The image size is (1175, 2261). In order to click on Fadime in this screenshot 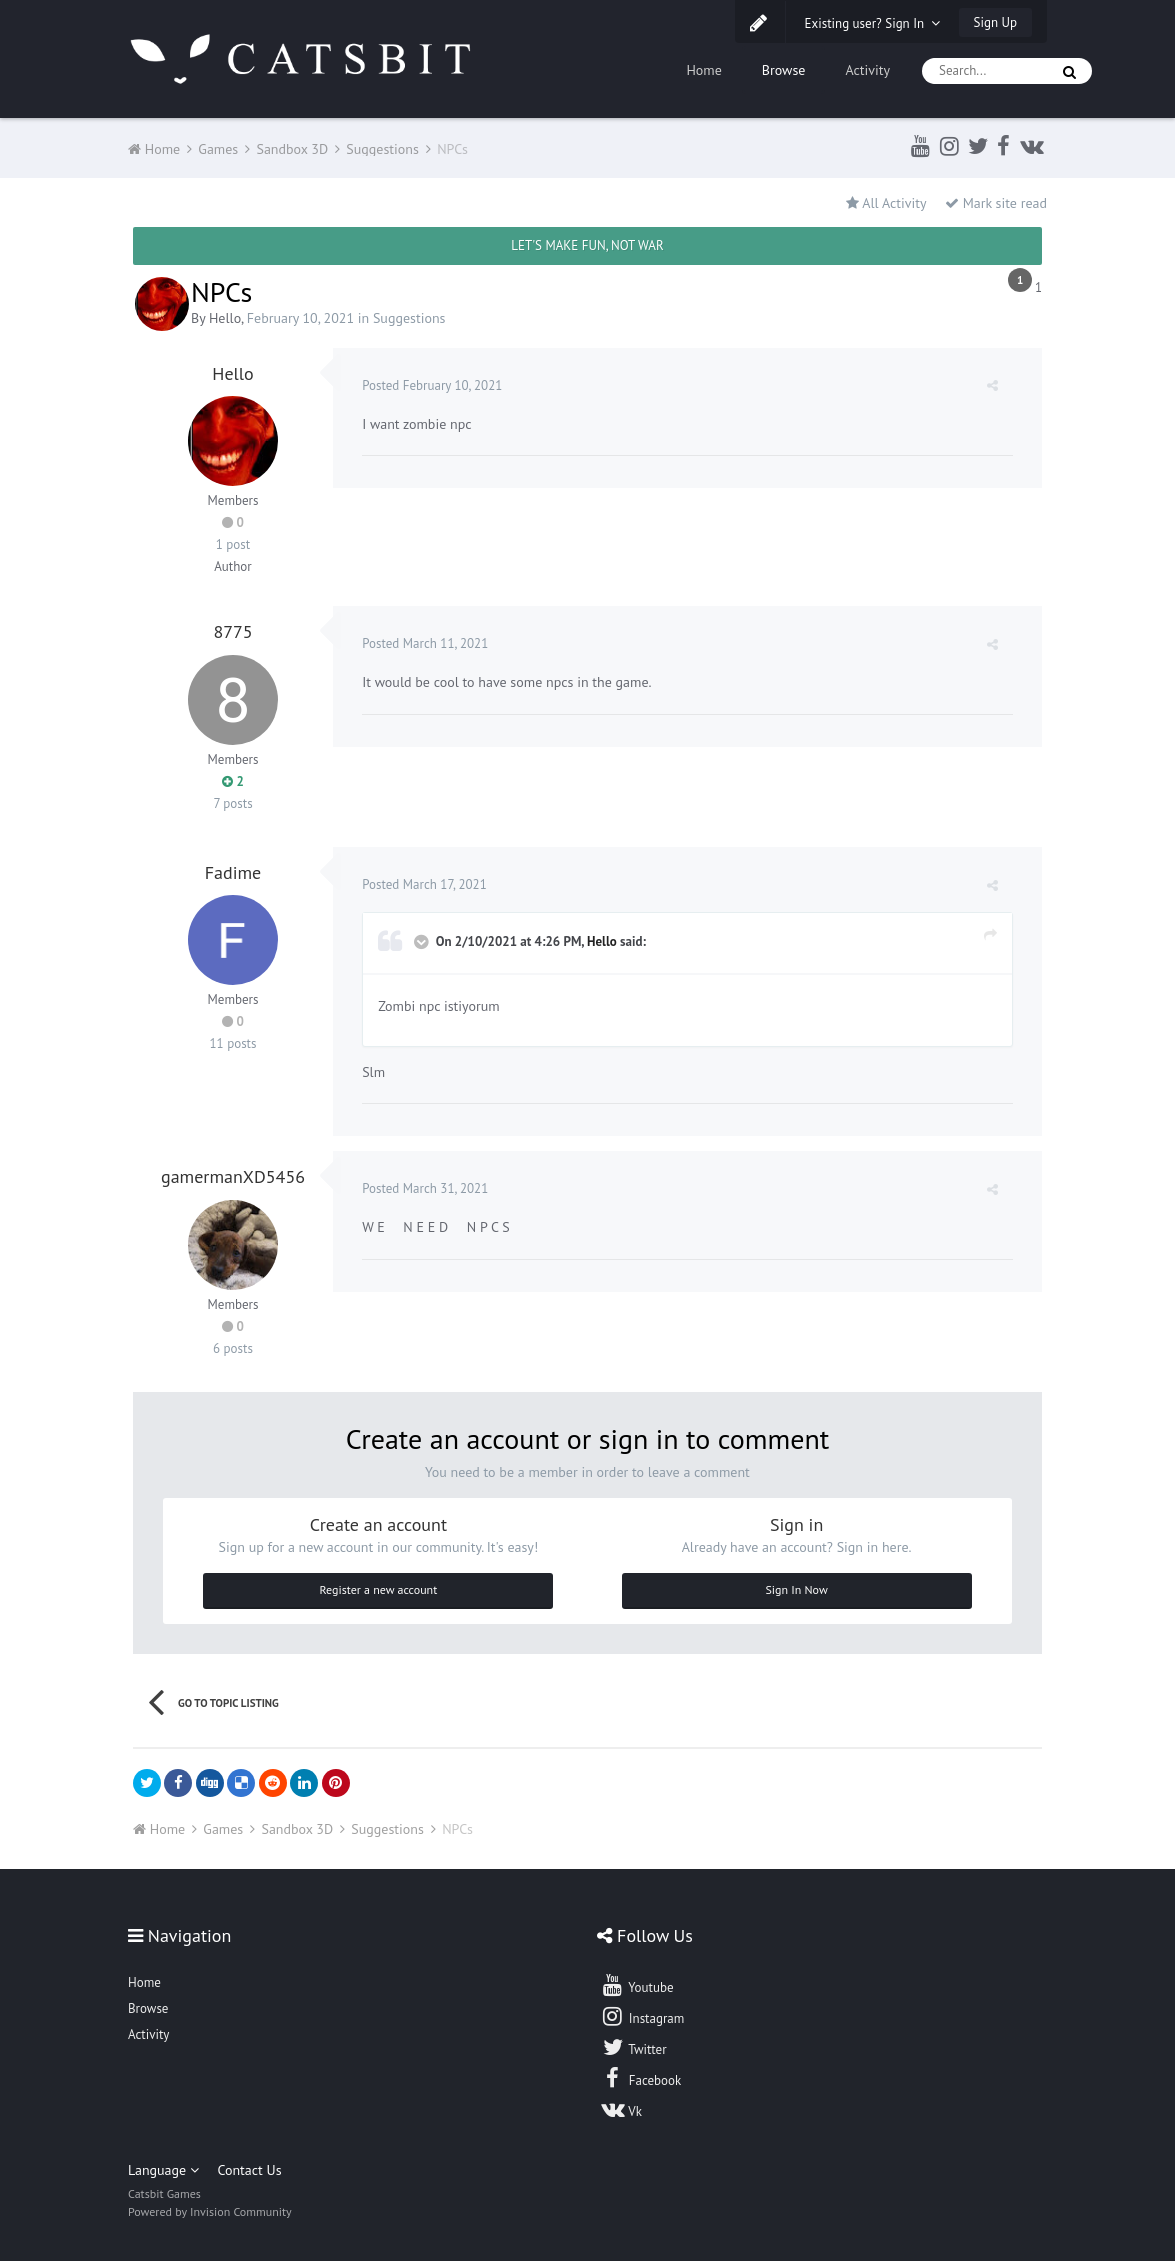, I will do `click(233, 872)`.